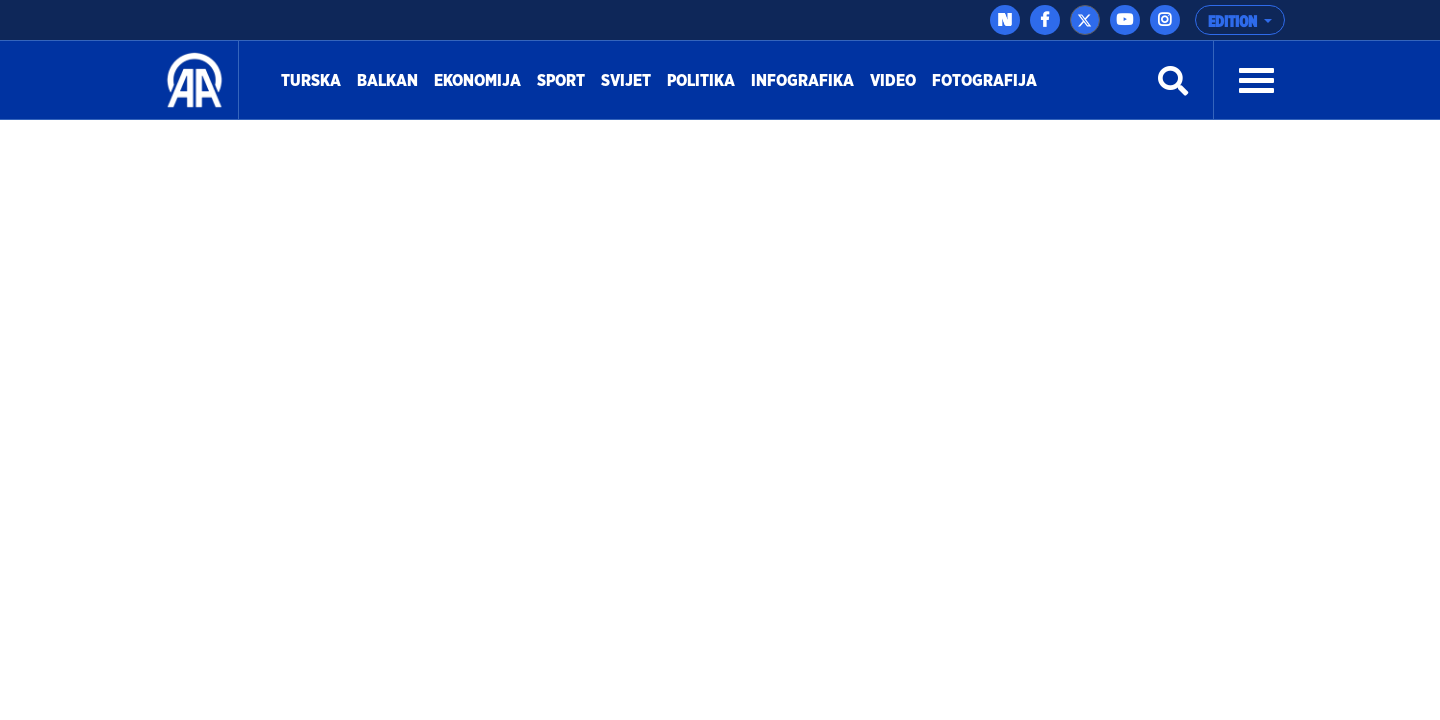 The image size is (1440, 720). I want to click on Sport, so click(565, 78).